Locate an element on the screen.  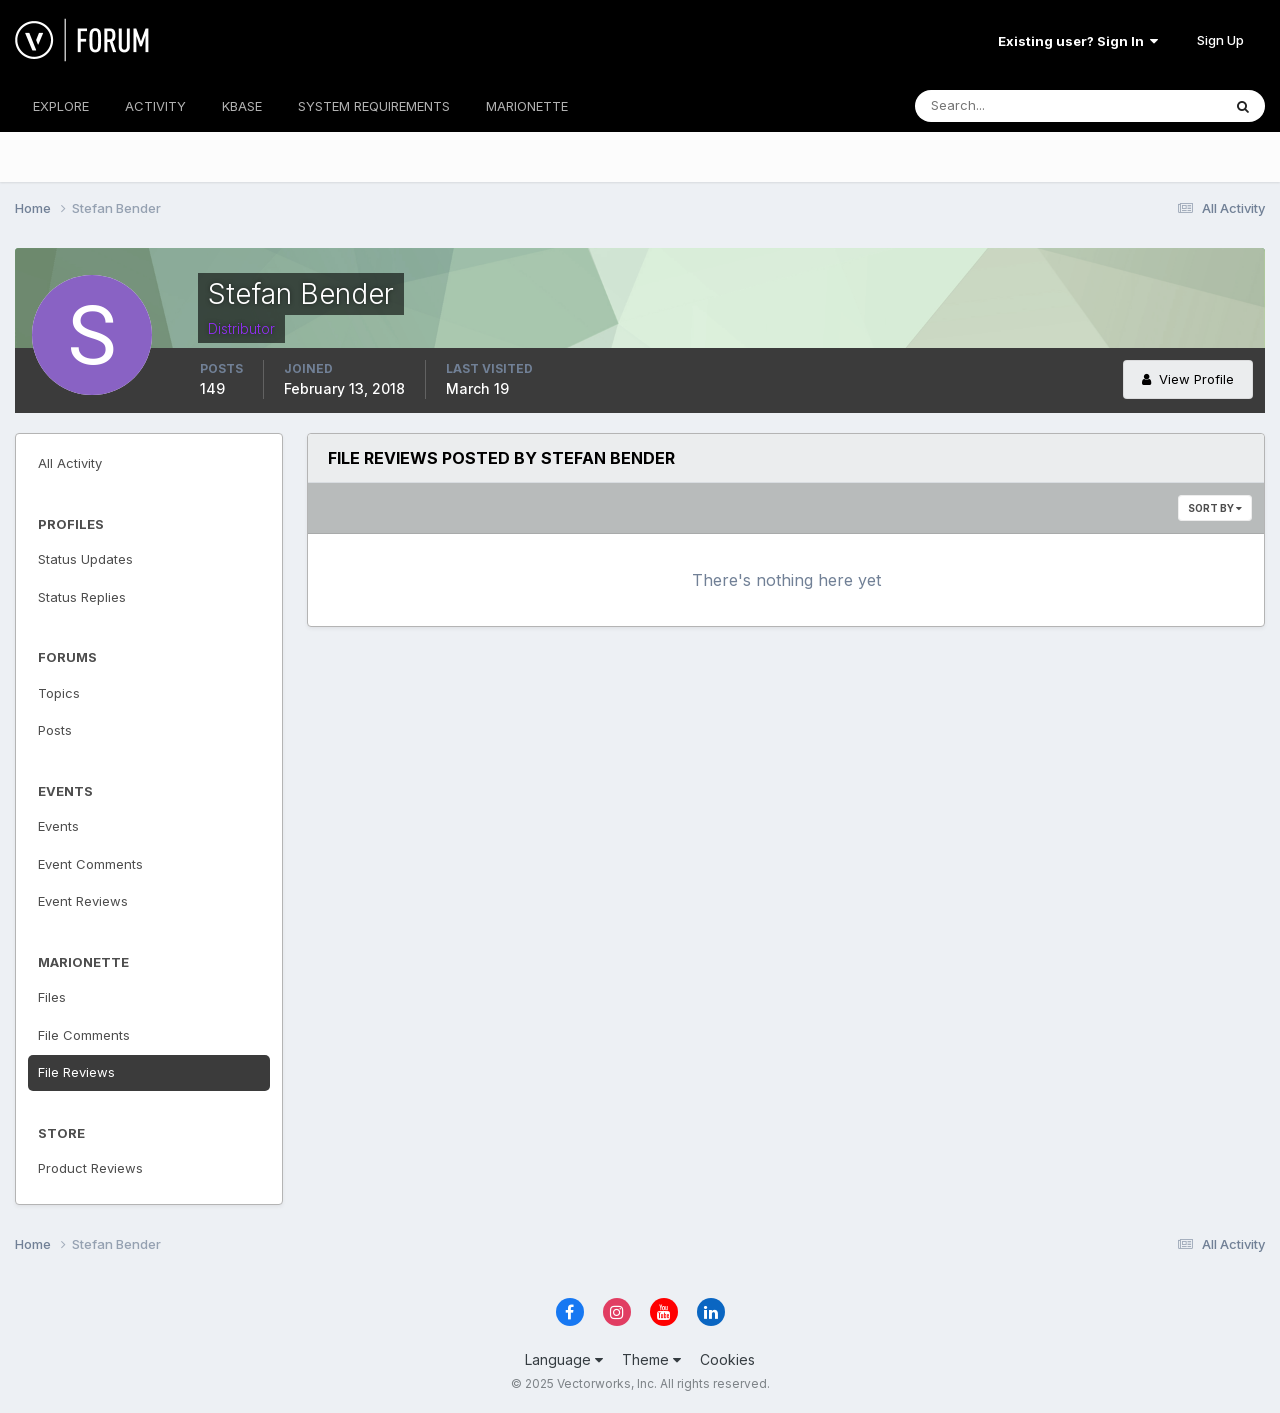
File Comments is located at coordinates (84, 1035).